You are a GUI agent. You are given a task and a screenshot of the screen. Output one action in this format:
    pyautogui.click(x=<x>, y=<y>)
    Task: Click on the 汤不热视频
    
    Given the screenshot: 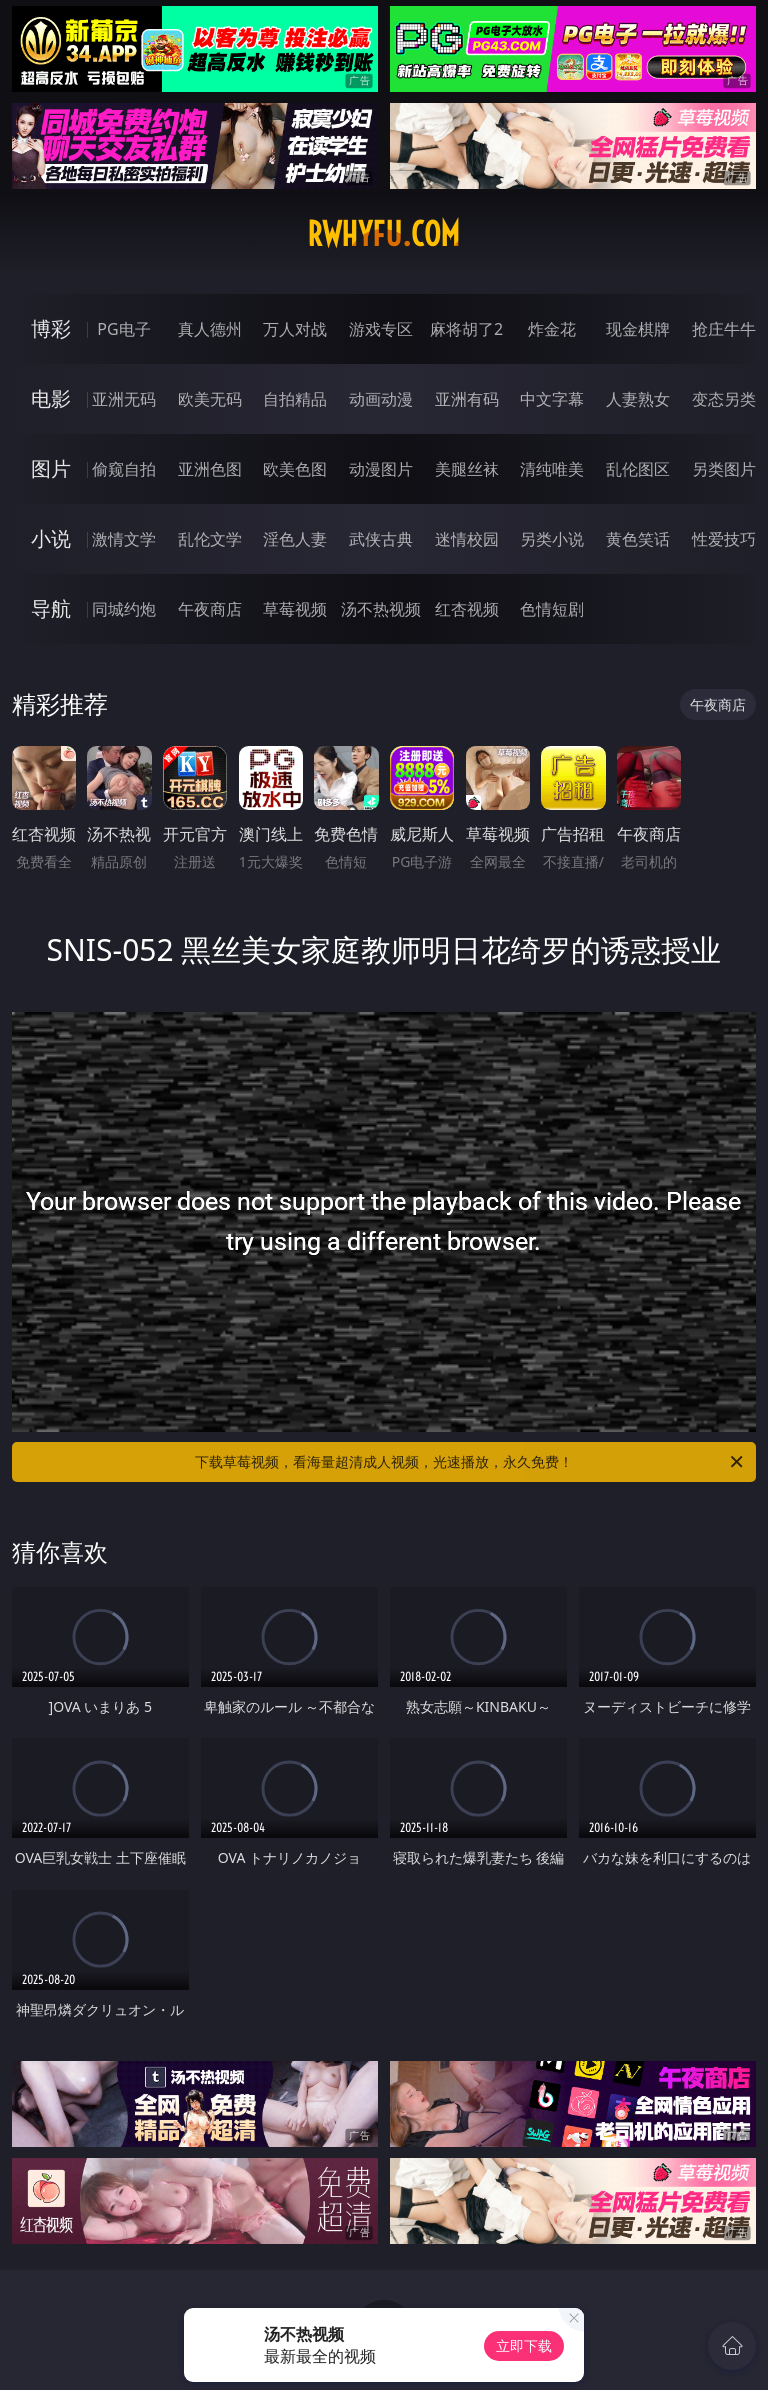 What is the action you would take?
    pyautogui.click(x=381, y=609)
    